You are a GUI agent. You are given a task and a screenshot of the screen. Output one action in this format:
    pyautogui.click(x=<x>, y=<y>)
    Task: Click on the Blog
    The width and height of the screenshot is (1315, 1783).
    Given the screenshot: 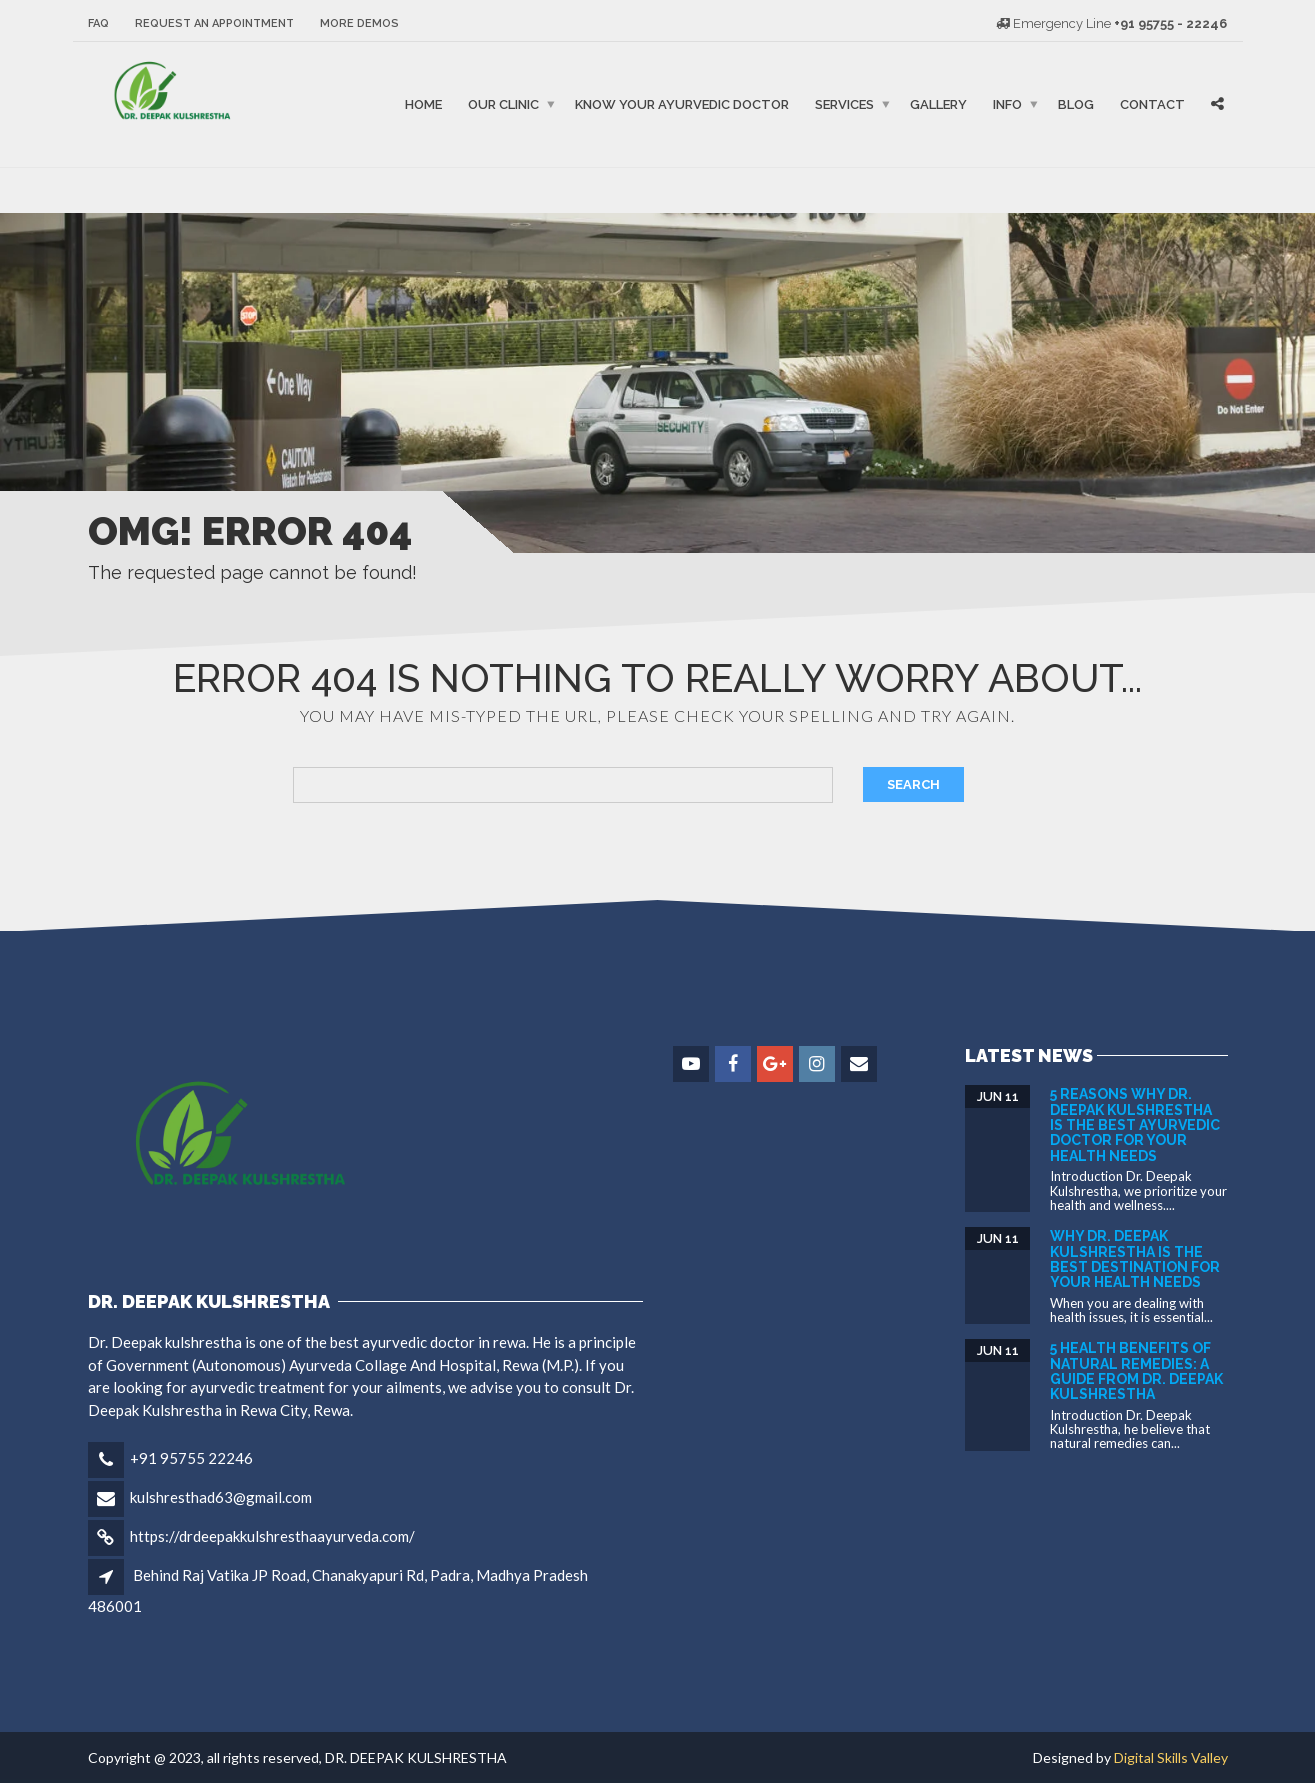 What is the action you would take?
    pyautogui.click(x=1076, y=104)
    